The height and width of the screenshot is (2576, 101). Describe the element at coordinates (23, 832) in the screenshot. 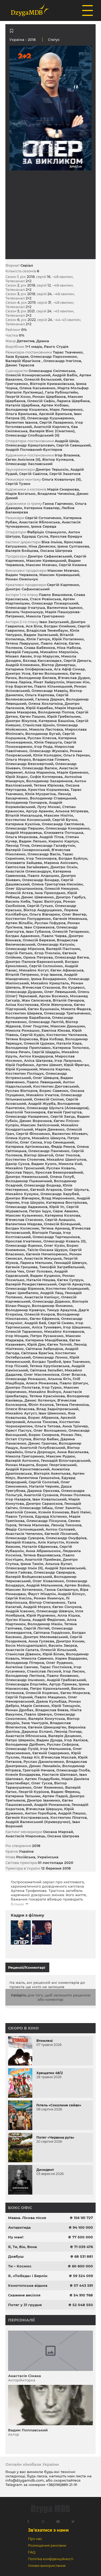

I see `Андрій Мордовець` at that location.